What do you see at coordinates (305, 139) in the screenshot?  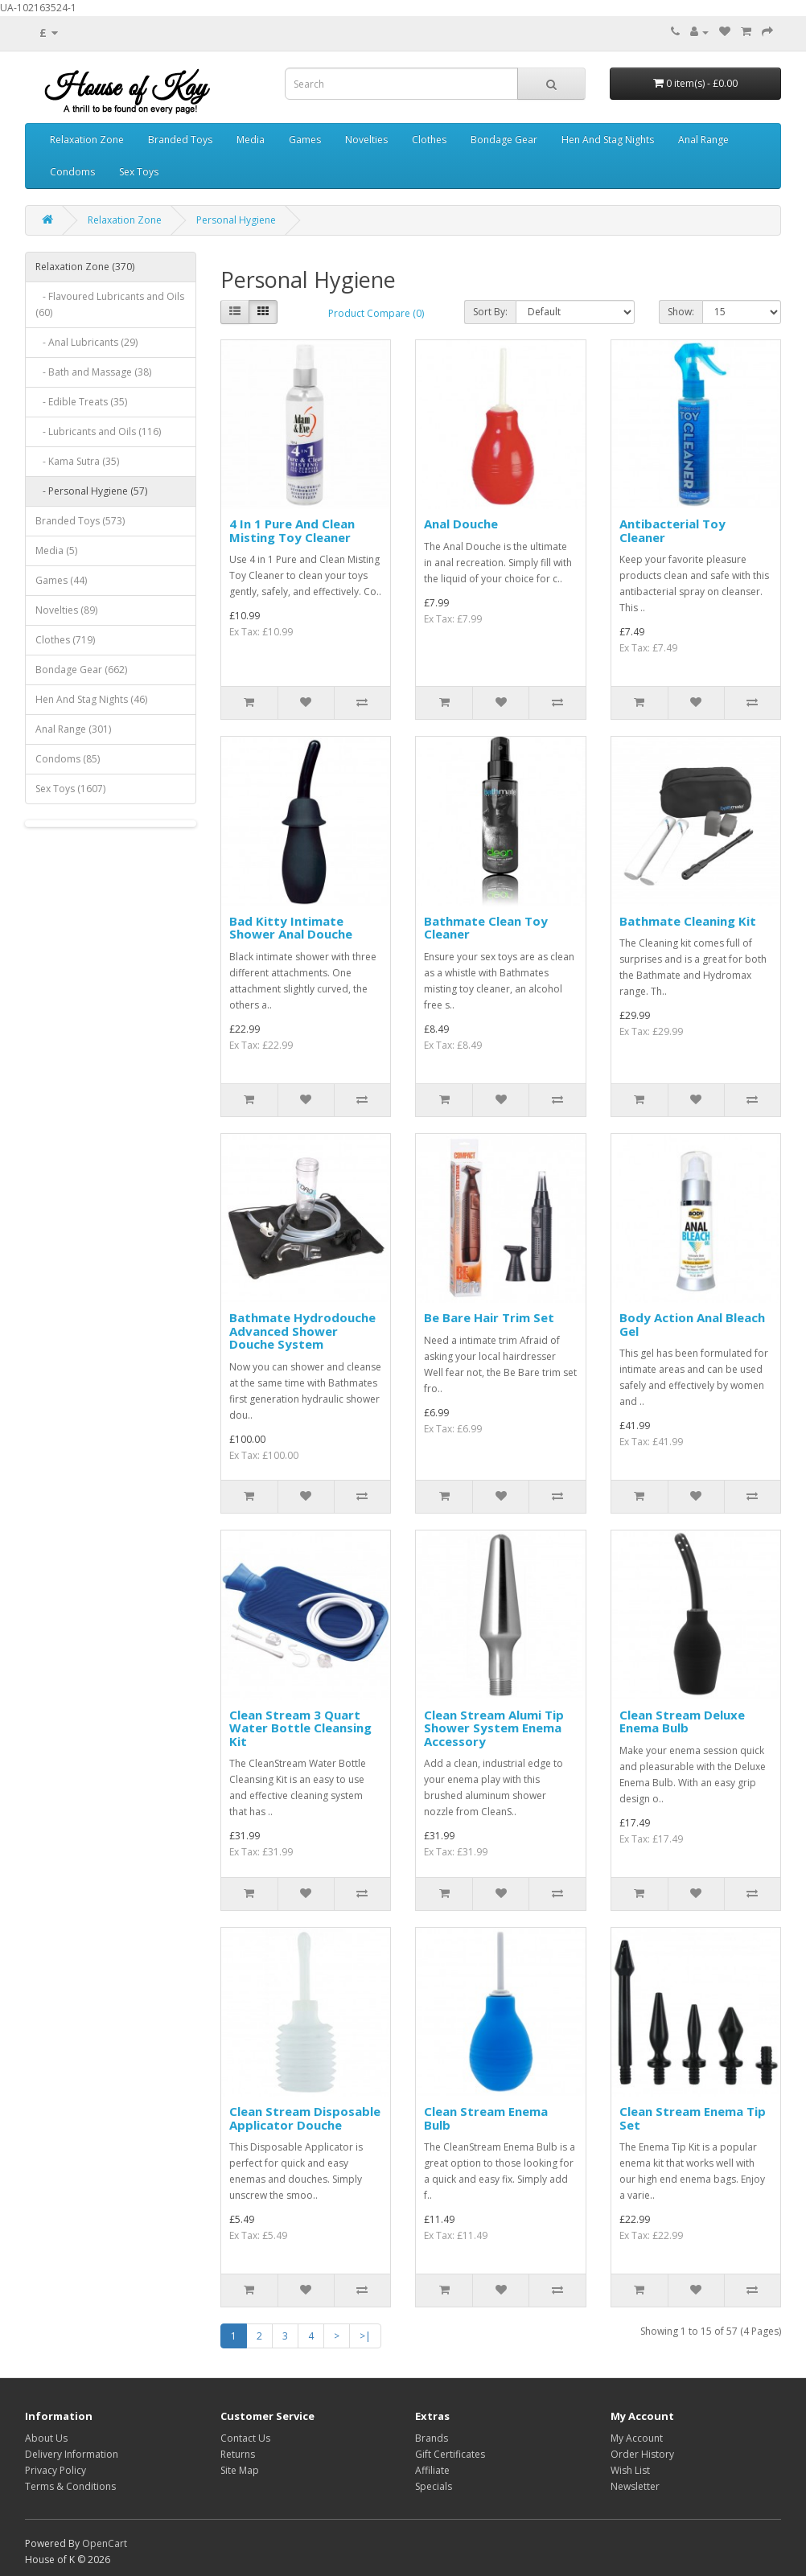 I see `Games` at bounding box center [305, 139].